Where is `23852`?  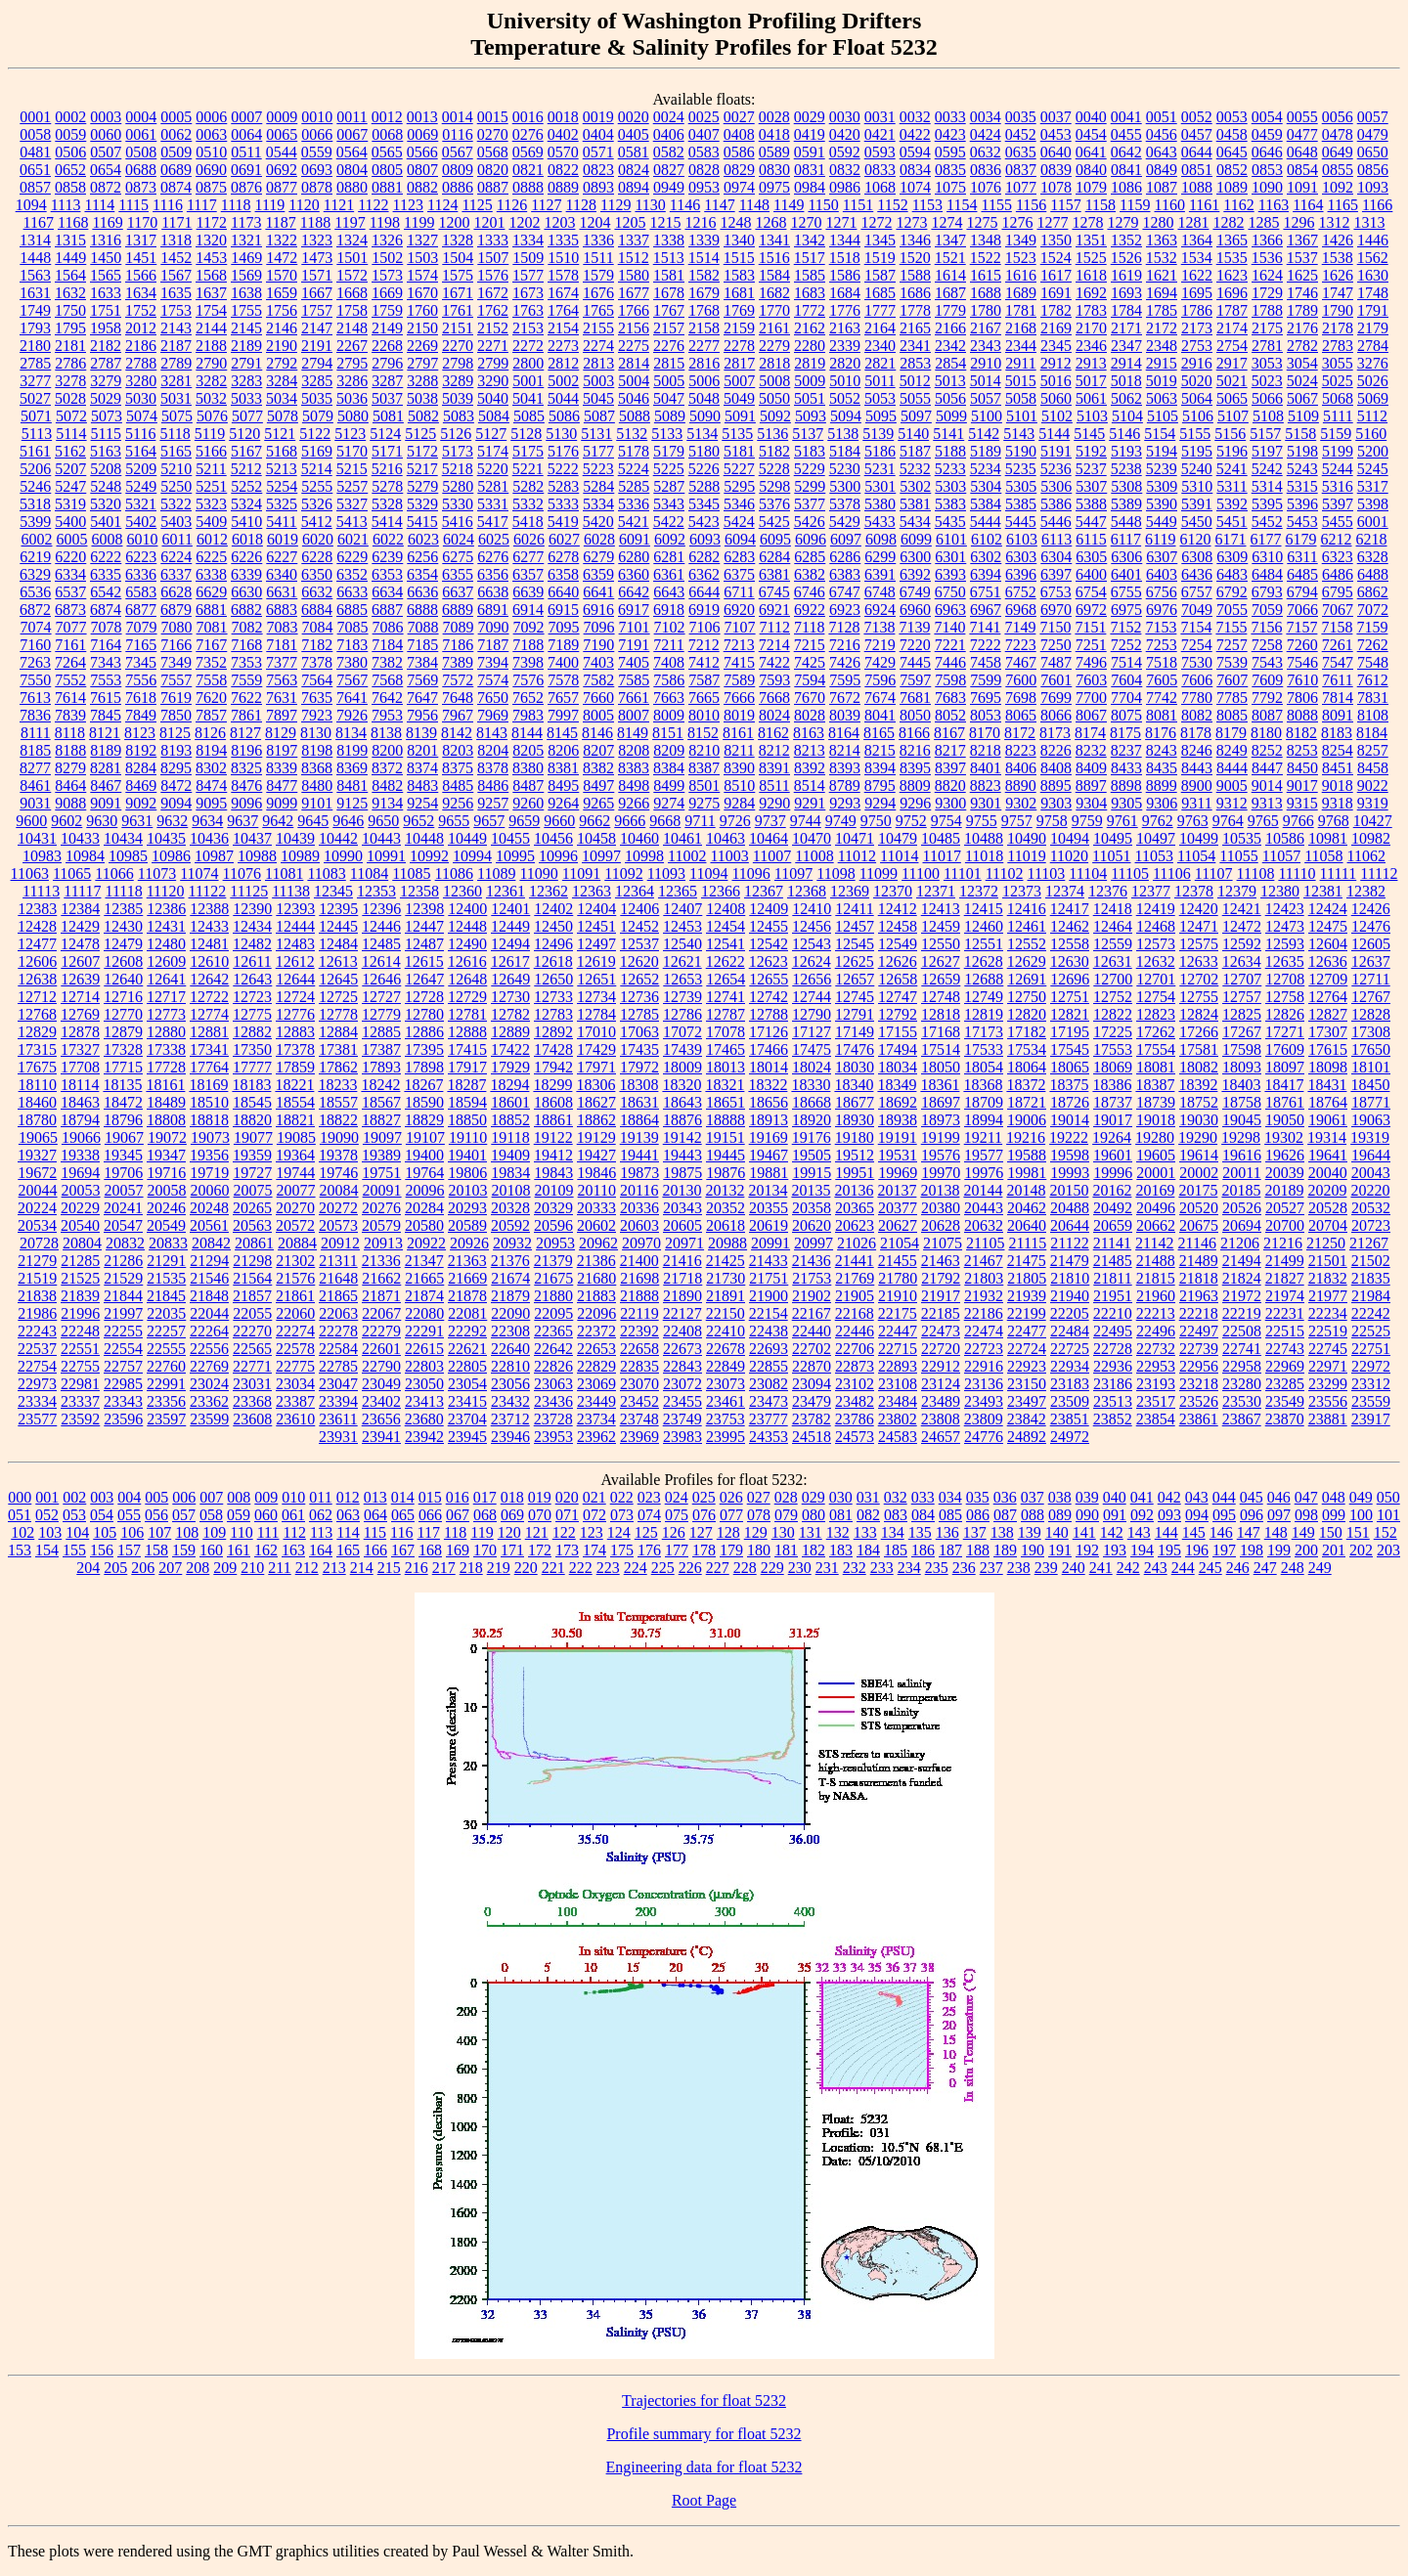
23852 is located at coordinates (1112, 1419).